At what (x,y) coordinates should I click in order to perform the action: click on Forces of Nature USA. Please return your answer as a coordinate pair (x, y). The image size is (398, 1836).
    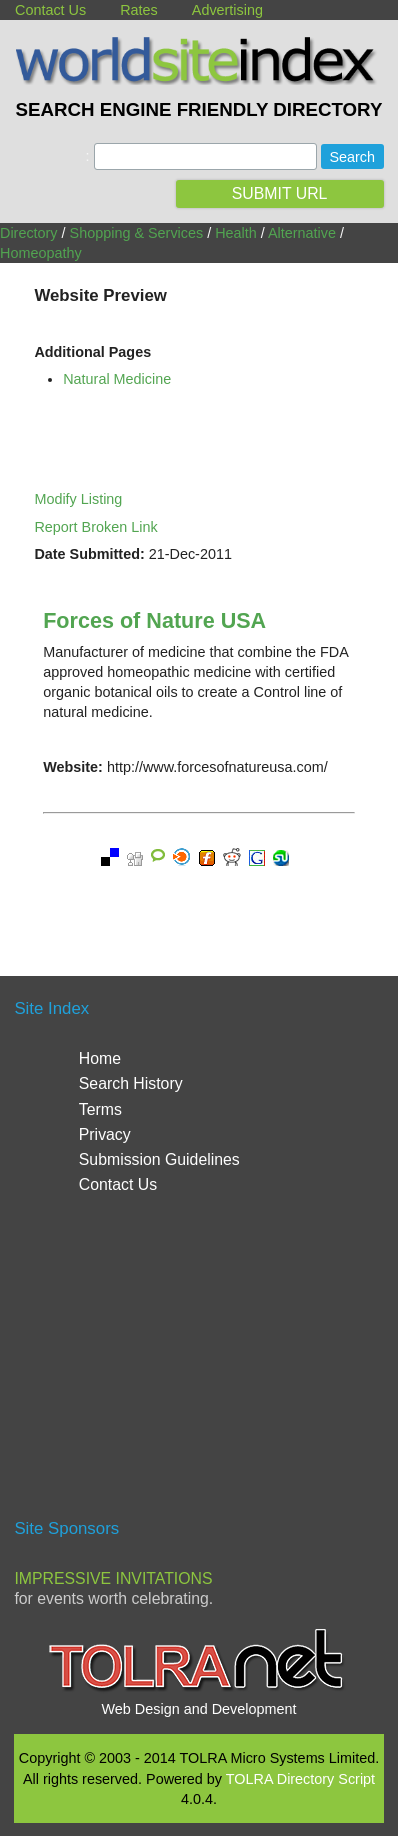
    Looking at the image, I should click on (154, 620).